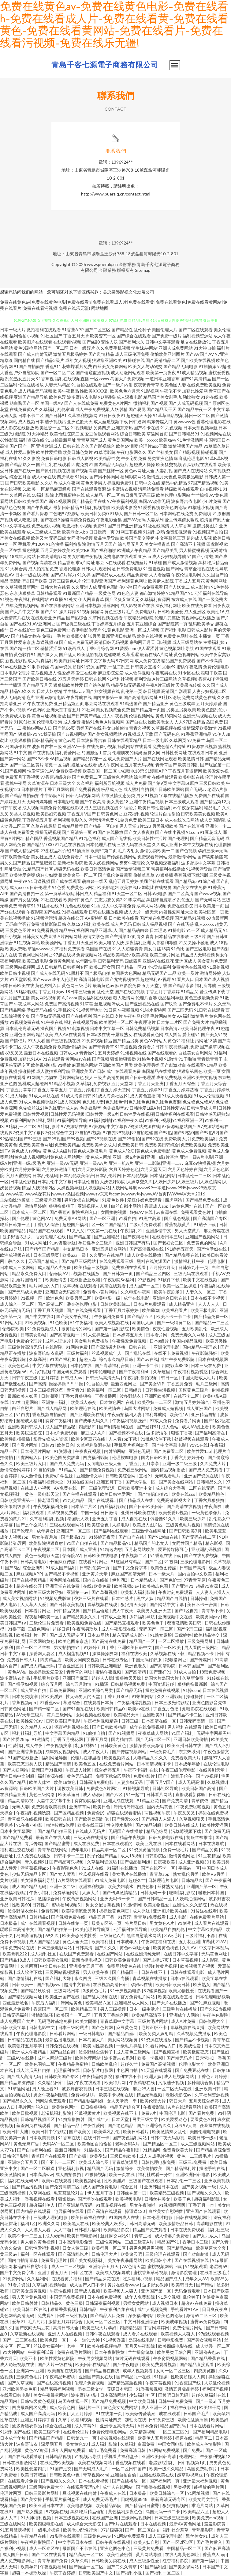  I want to click on 成人国产日韩, so click(15, 2554).